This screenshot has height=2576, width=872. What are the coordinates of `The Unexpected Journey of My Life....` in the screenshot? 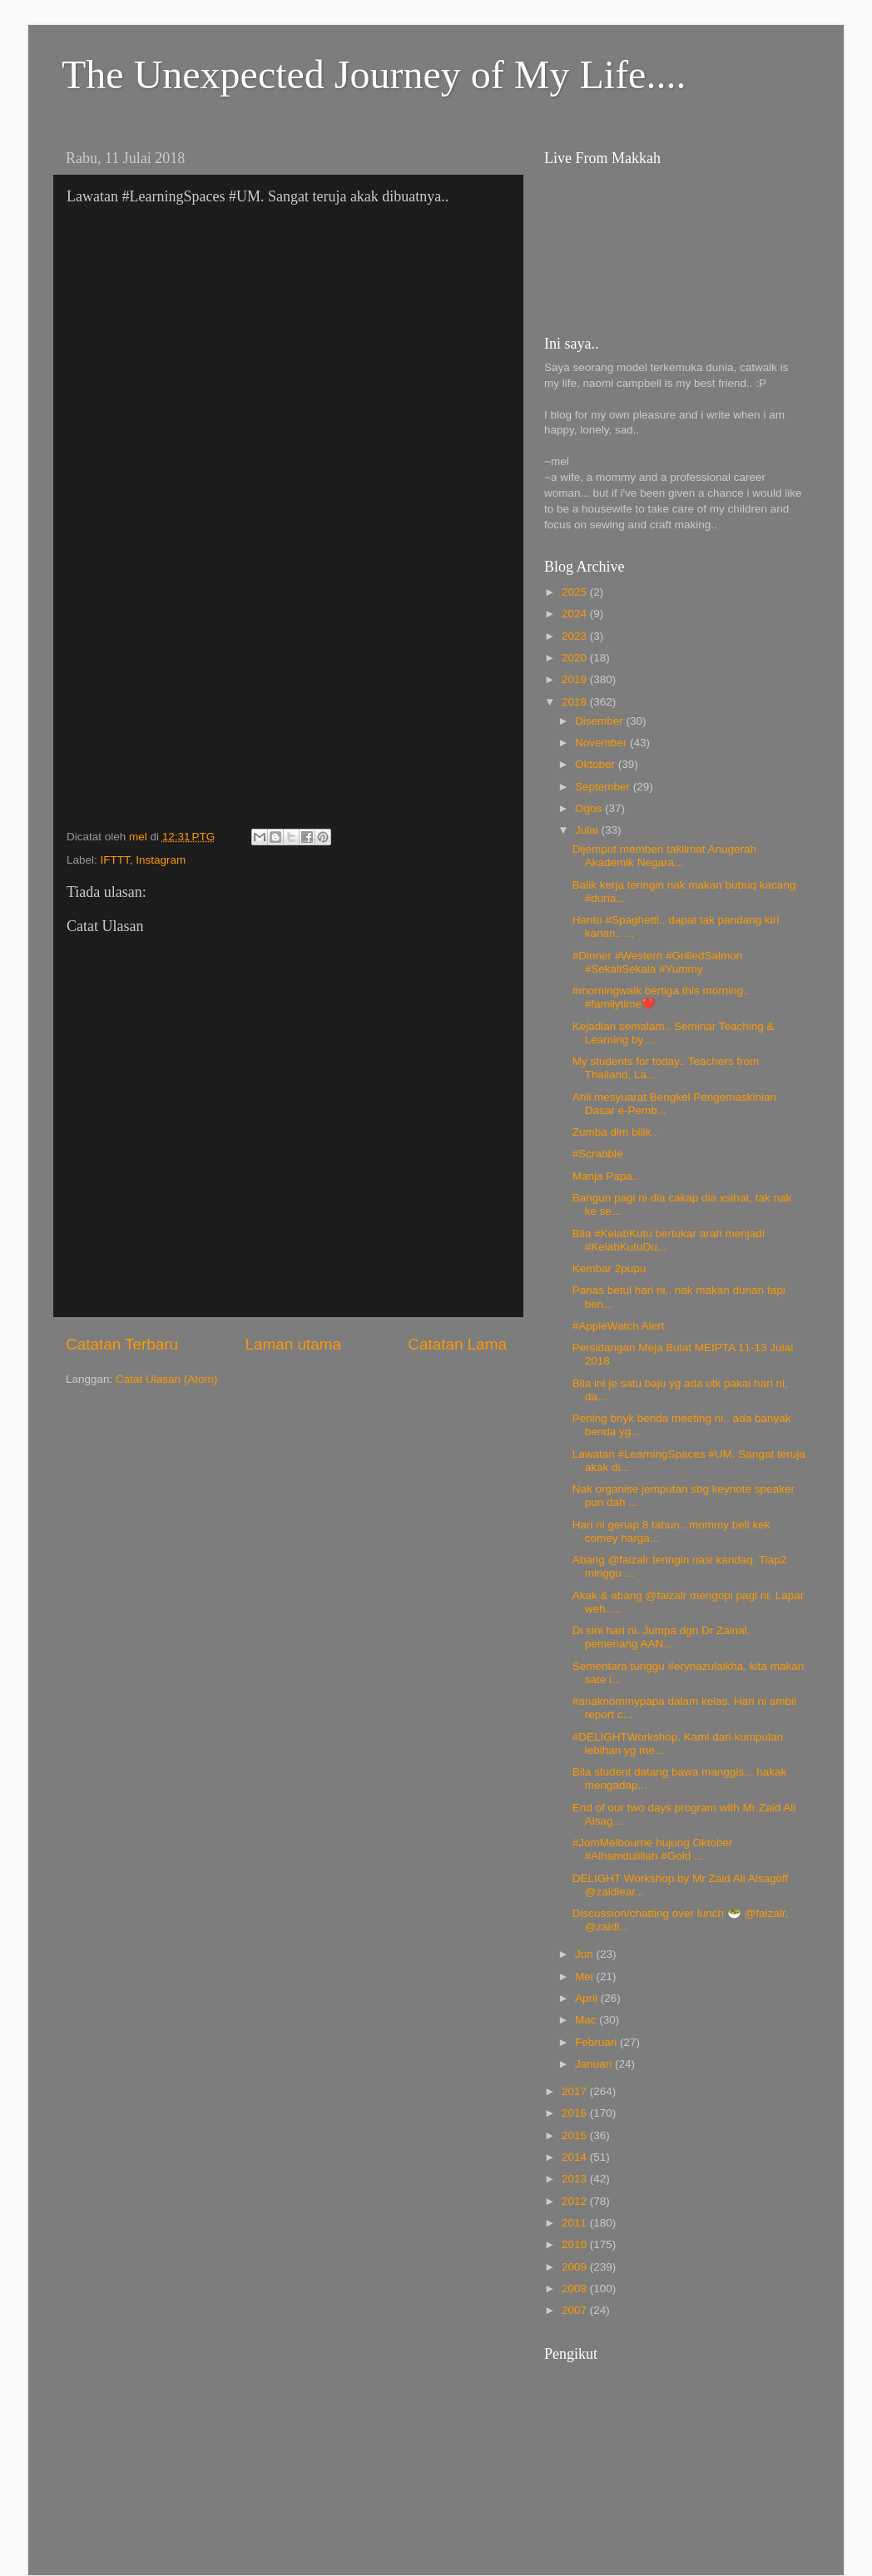 It's located at (374, 74).